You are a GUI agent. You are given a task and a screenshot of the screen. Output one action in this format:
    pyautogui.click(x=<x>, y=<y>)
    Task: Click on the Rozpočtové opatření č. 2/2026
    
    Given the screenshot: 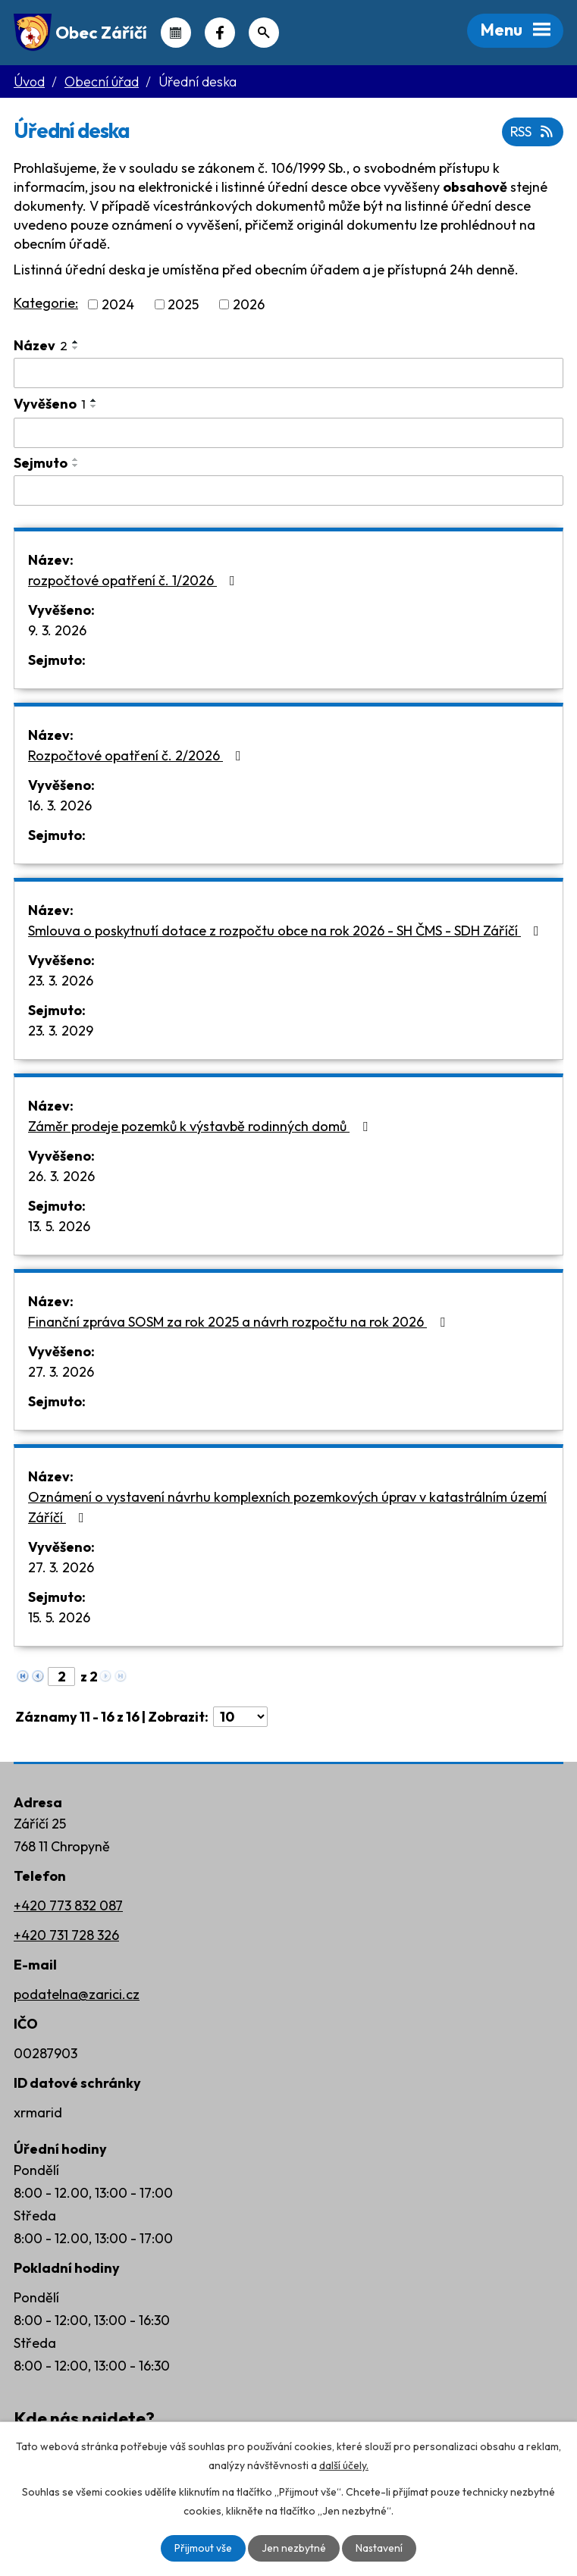 What is the action you would take?
    pyautogui.click(x=137, y=755)
    